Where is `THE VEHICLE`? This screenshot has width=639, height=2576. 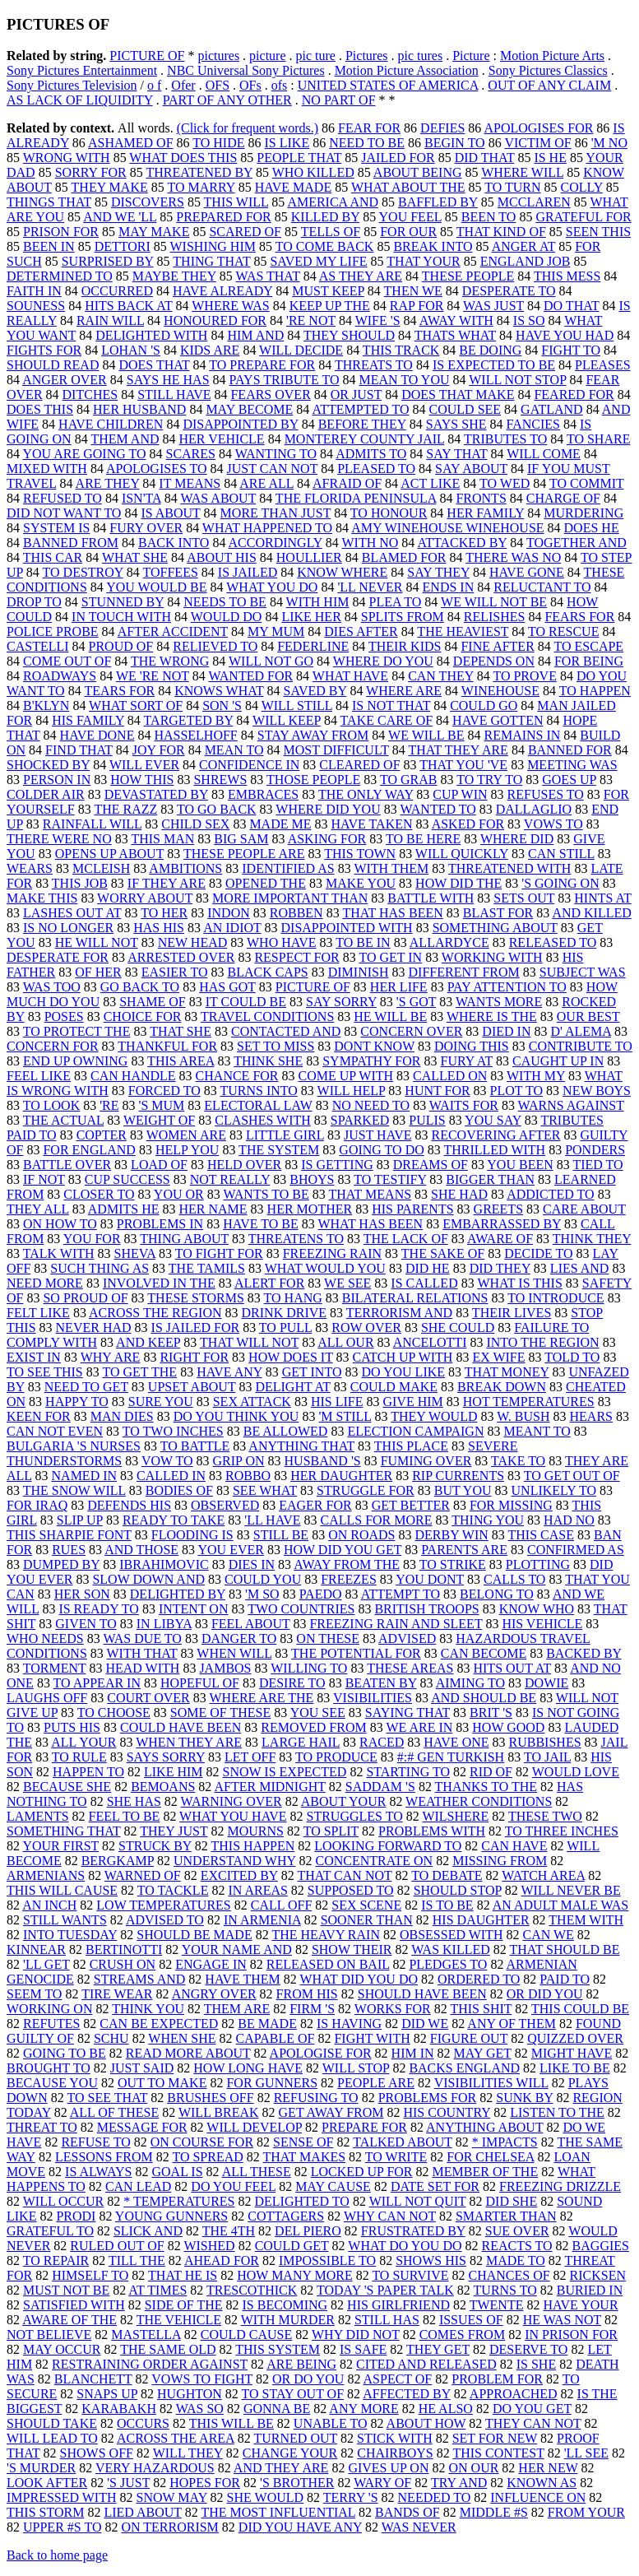
THE VEHICLE is located at coordinates (179, 2320).